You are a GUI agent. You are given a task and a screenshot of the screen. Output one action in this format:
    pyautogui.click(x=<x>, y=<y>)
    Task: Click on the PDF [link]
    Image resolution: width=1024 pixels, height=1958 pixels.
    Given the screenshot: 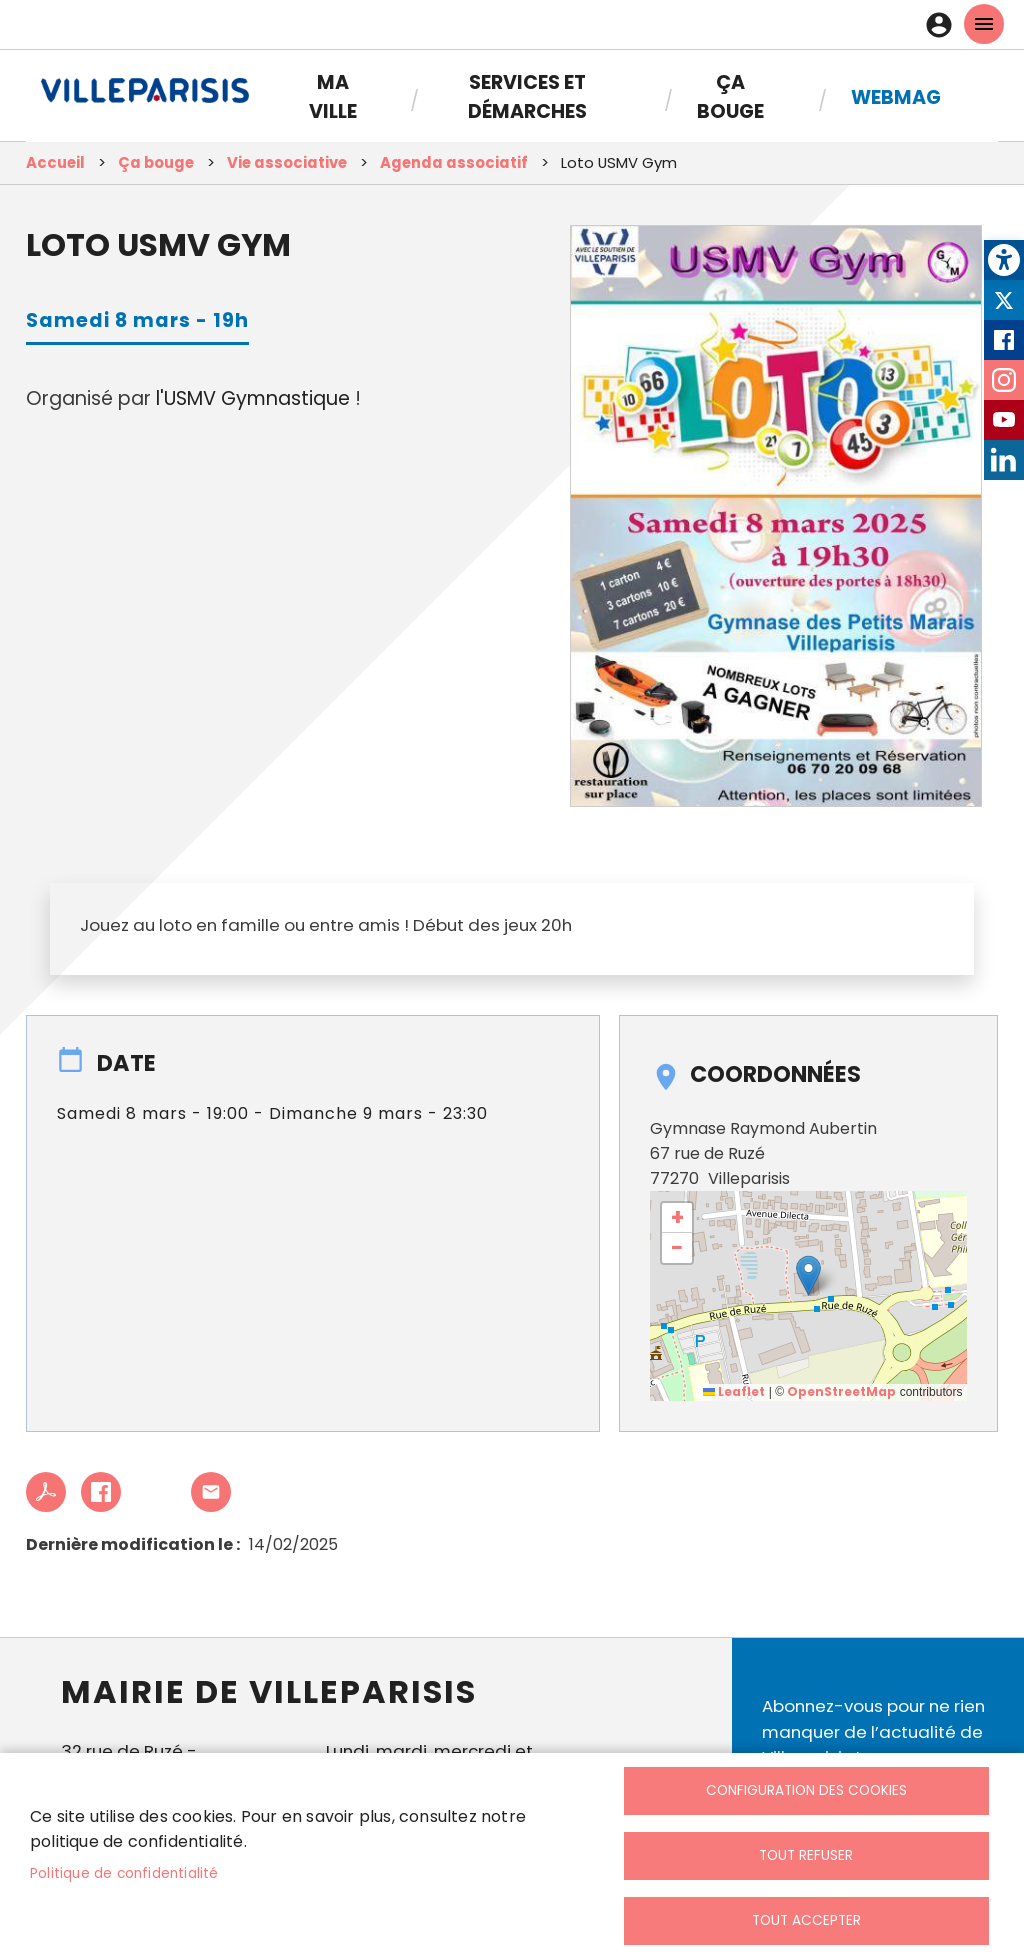 What is the action you would take?
    pyautogui.click(x=46, y=1492)
    